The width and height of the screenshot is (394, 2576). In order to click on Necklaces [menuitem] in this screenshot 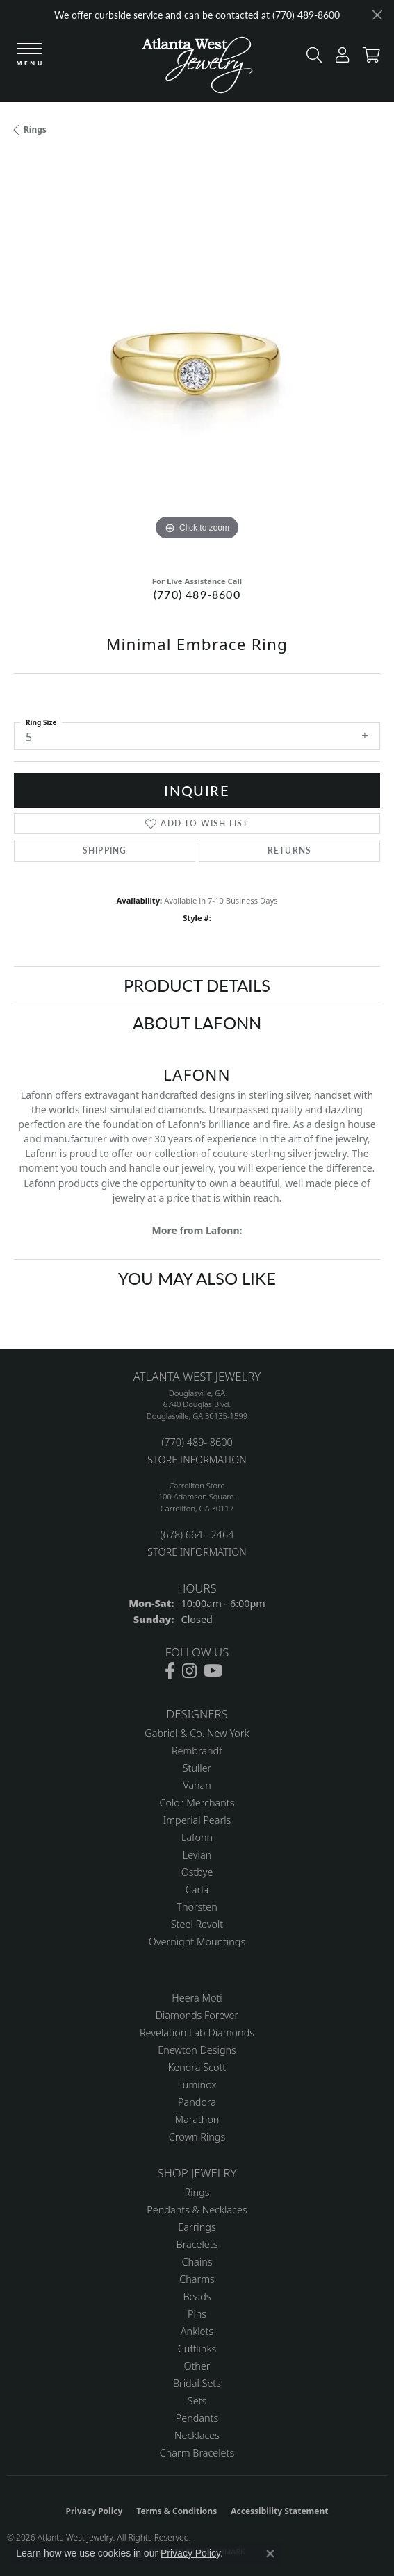, I will do `click(197, 2435)`.